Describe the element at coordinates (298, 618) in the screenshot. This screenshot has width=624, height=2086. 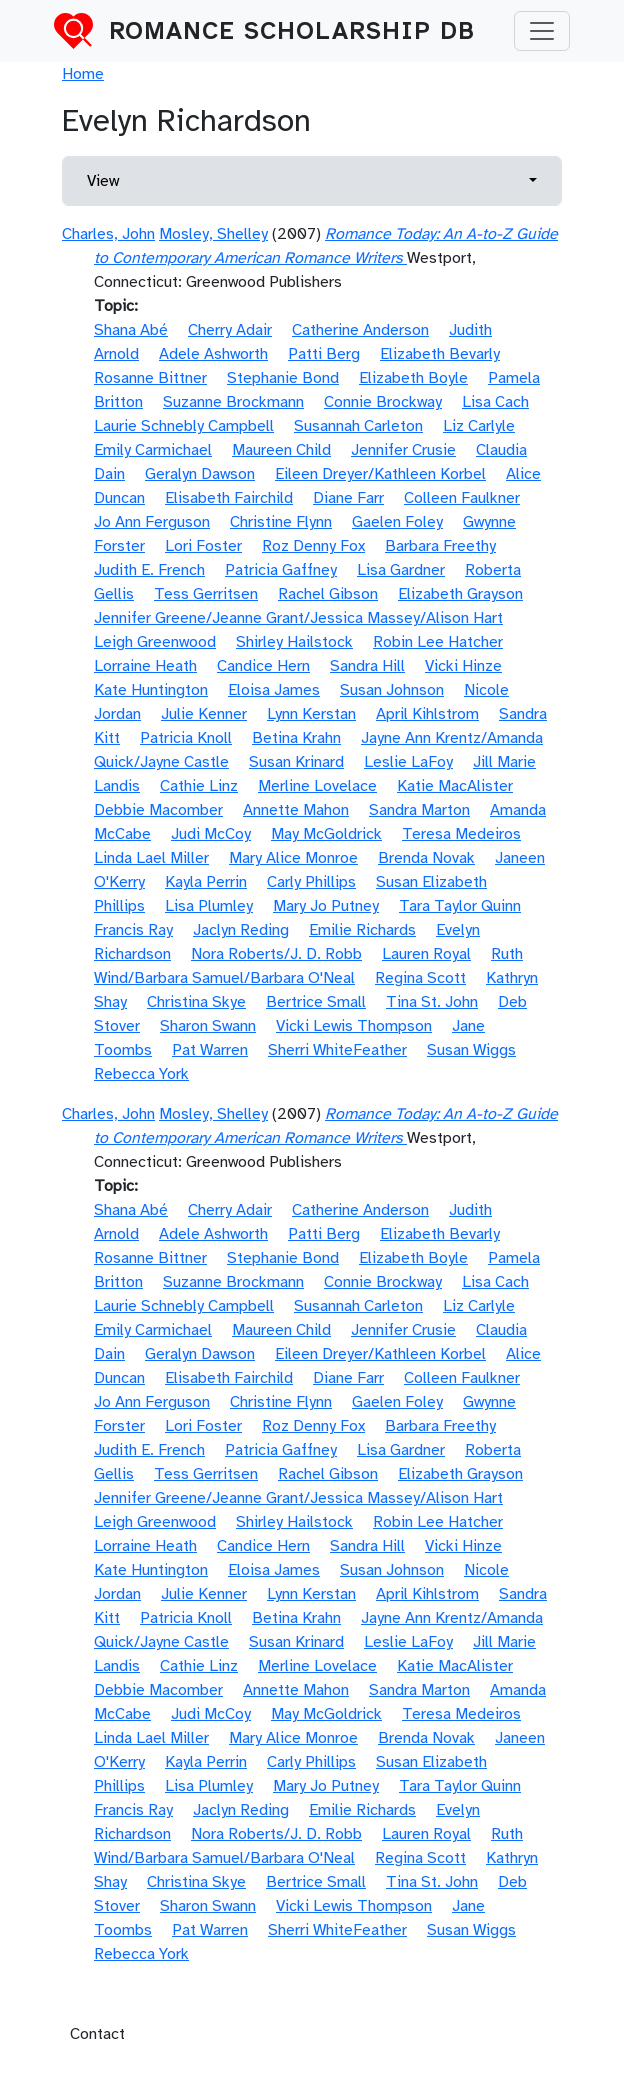
I see `Jennifer Greene/Jeanne Grant/Jessica Massey/Alison Hart` at that location.